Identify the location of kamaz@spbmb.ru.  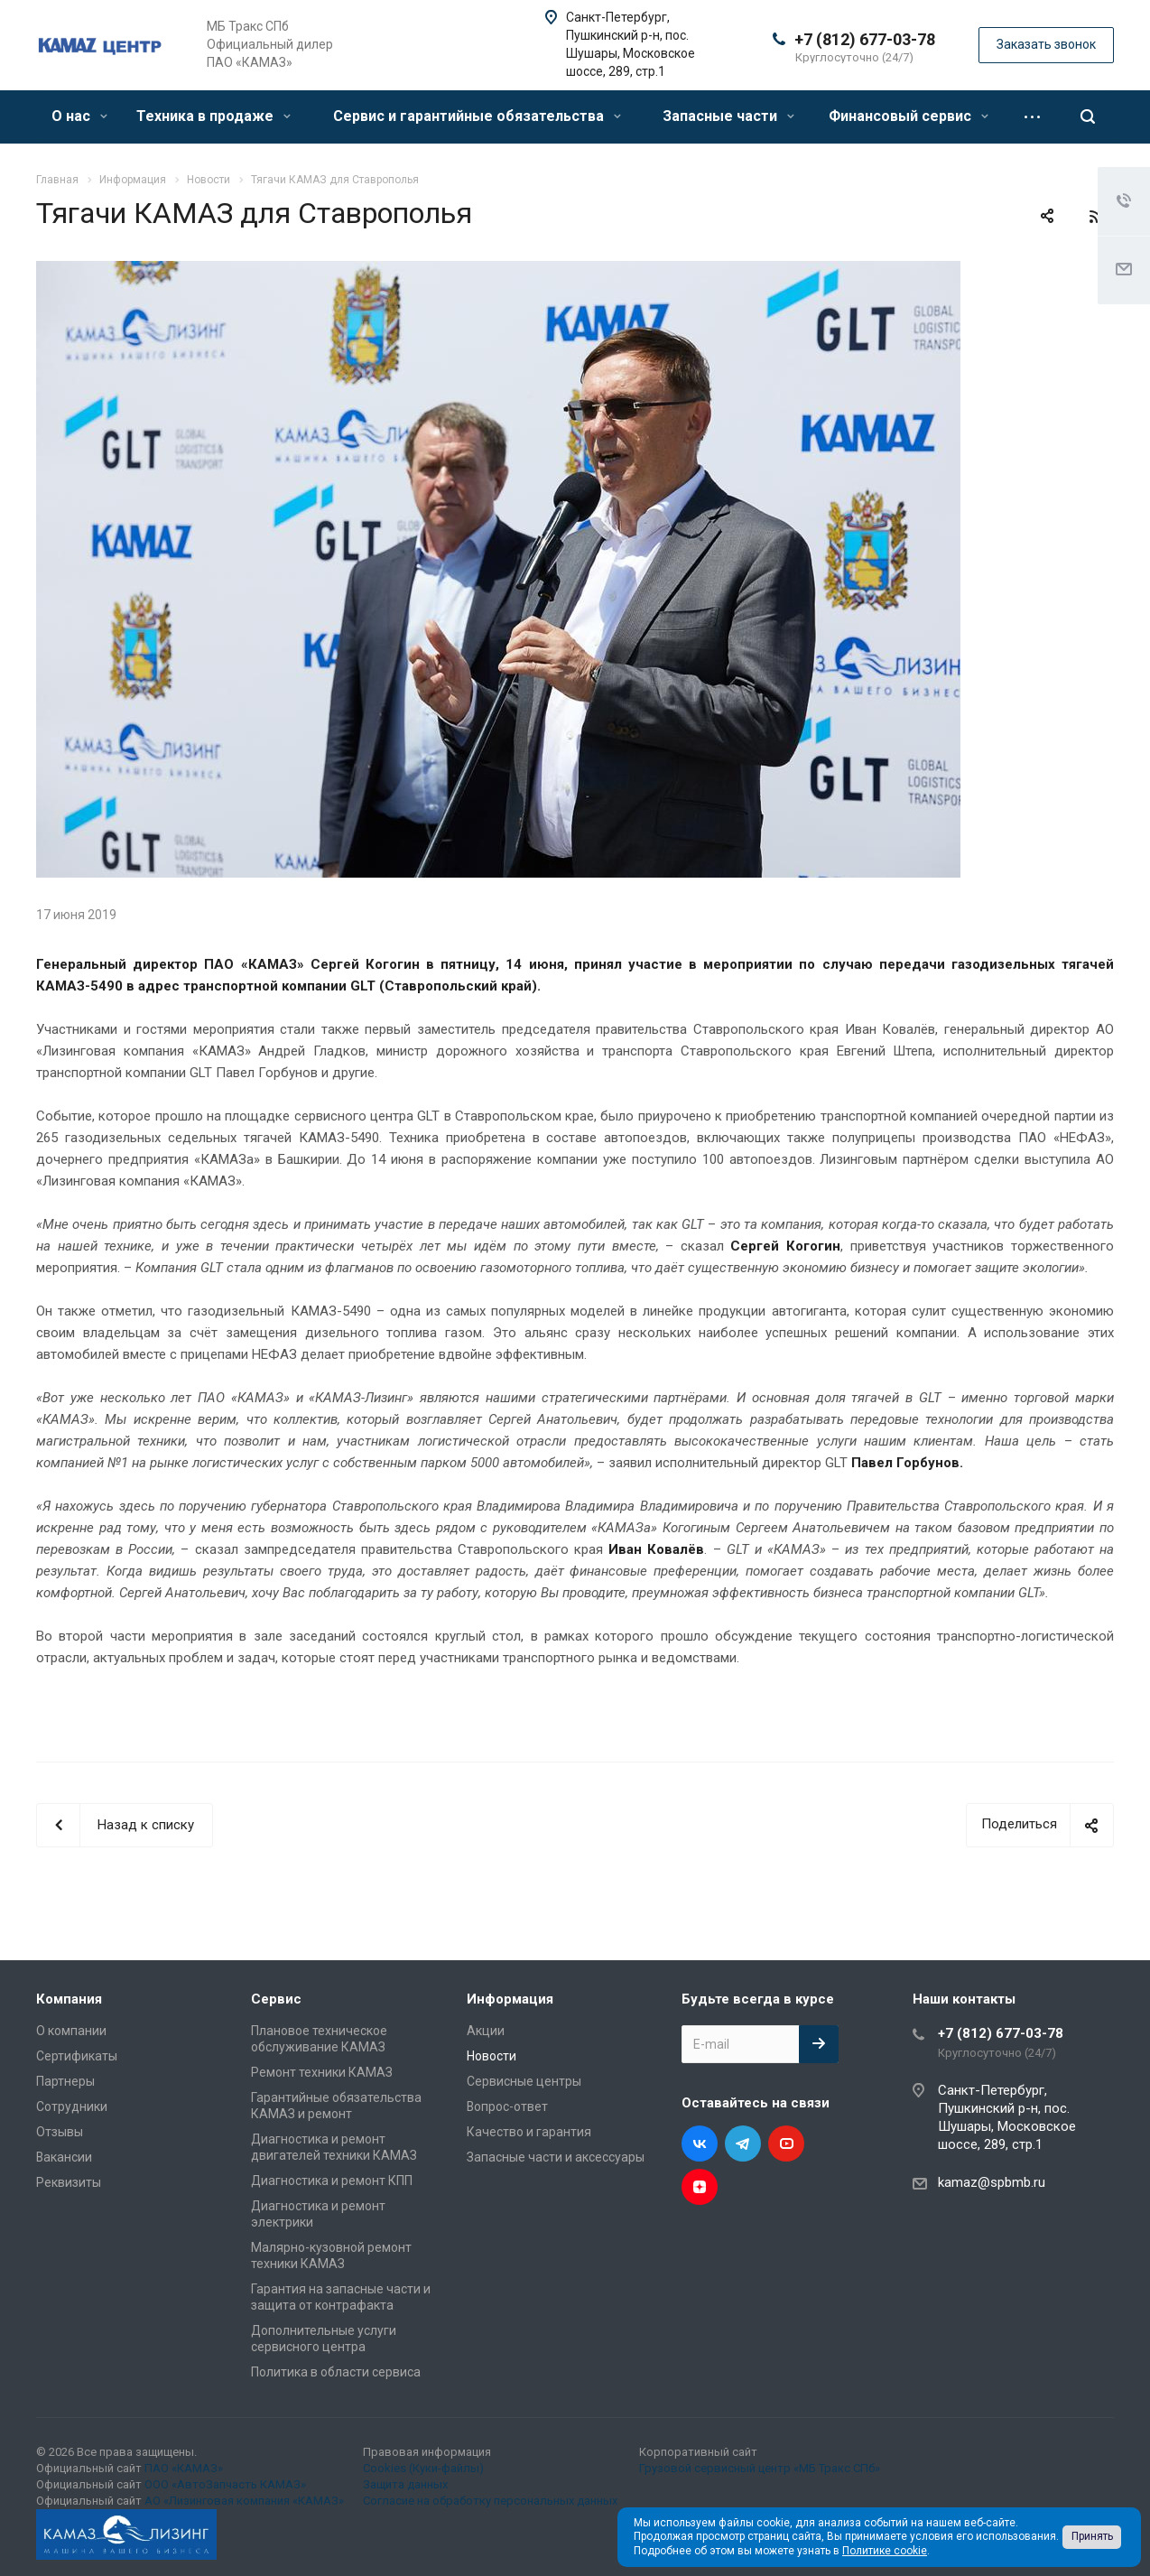
(991, 2182).